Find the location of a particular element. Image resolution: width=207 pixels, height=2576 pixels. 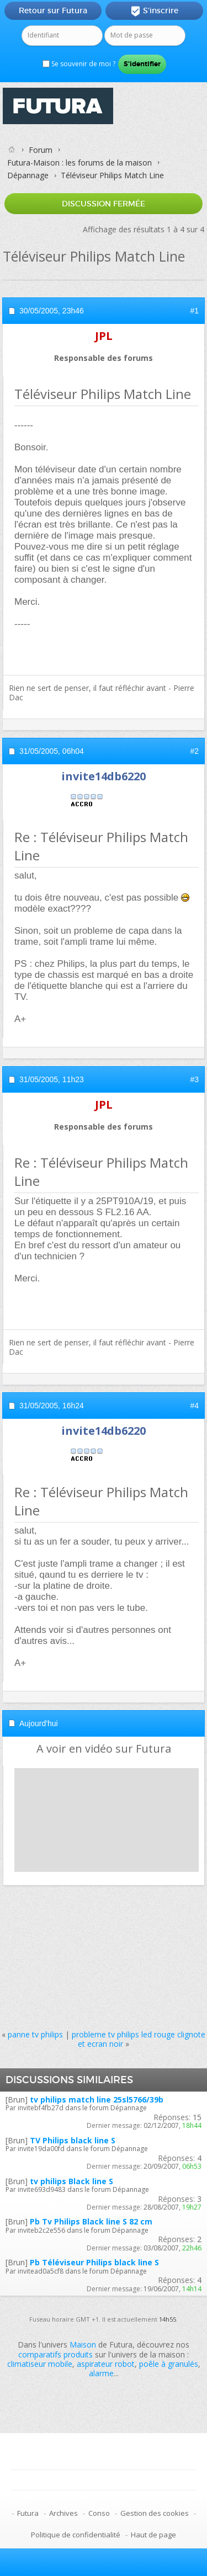

TV Philips black line S is located at coordinates (72, 2140).